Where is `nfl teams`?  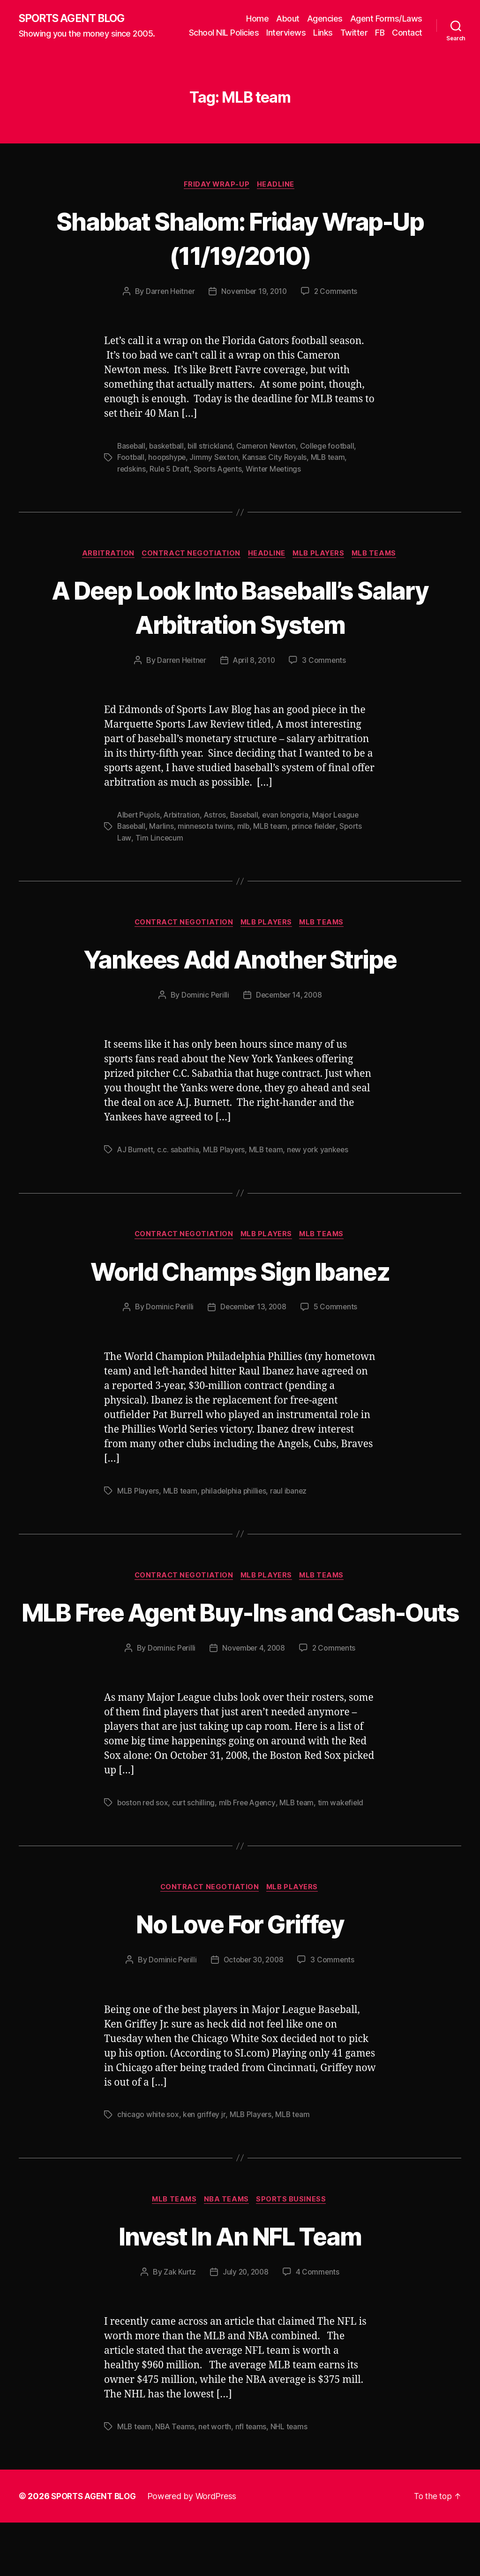 nfl teams is located at coordinates (254, 2480).